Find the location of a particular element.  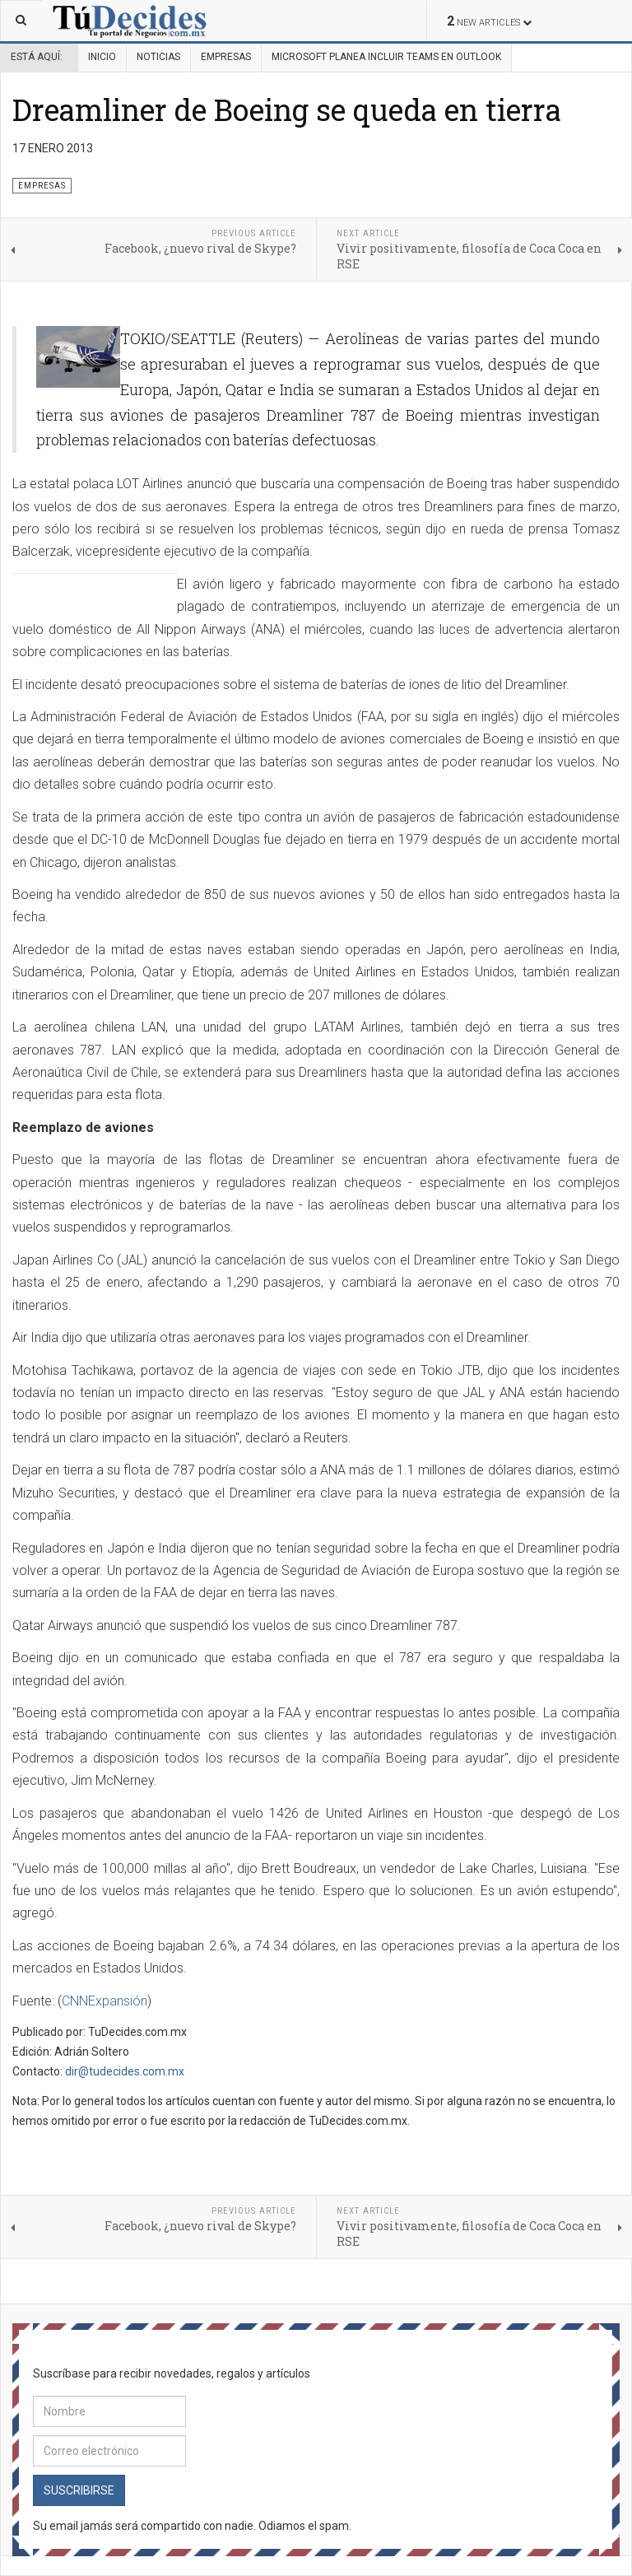

Noticias is located at coordinates (158, 57).